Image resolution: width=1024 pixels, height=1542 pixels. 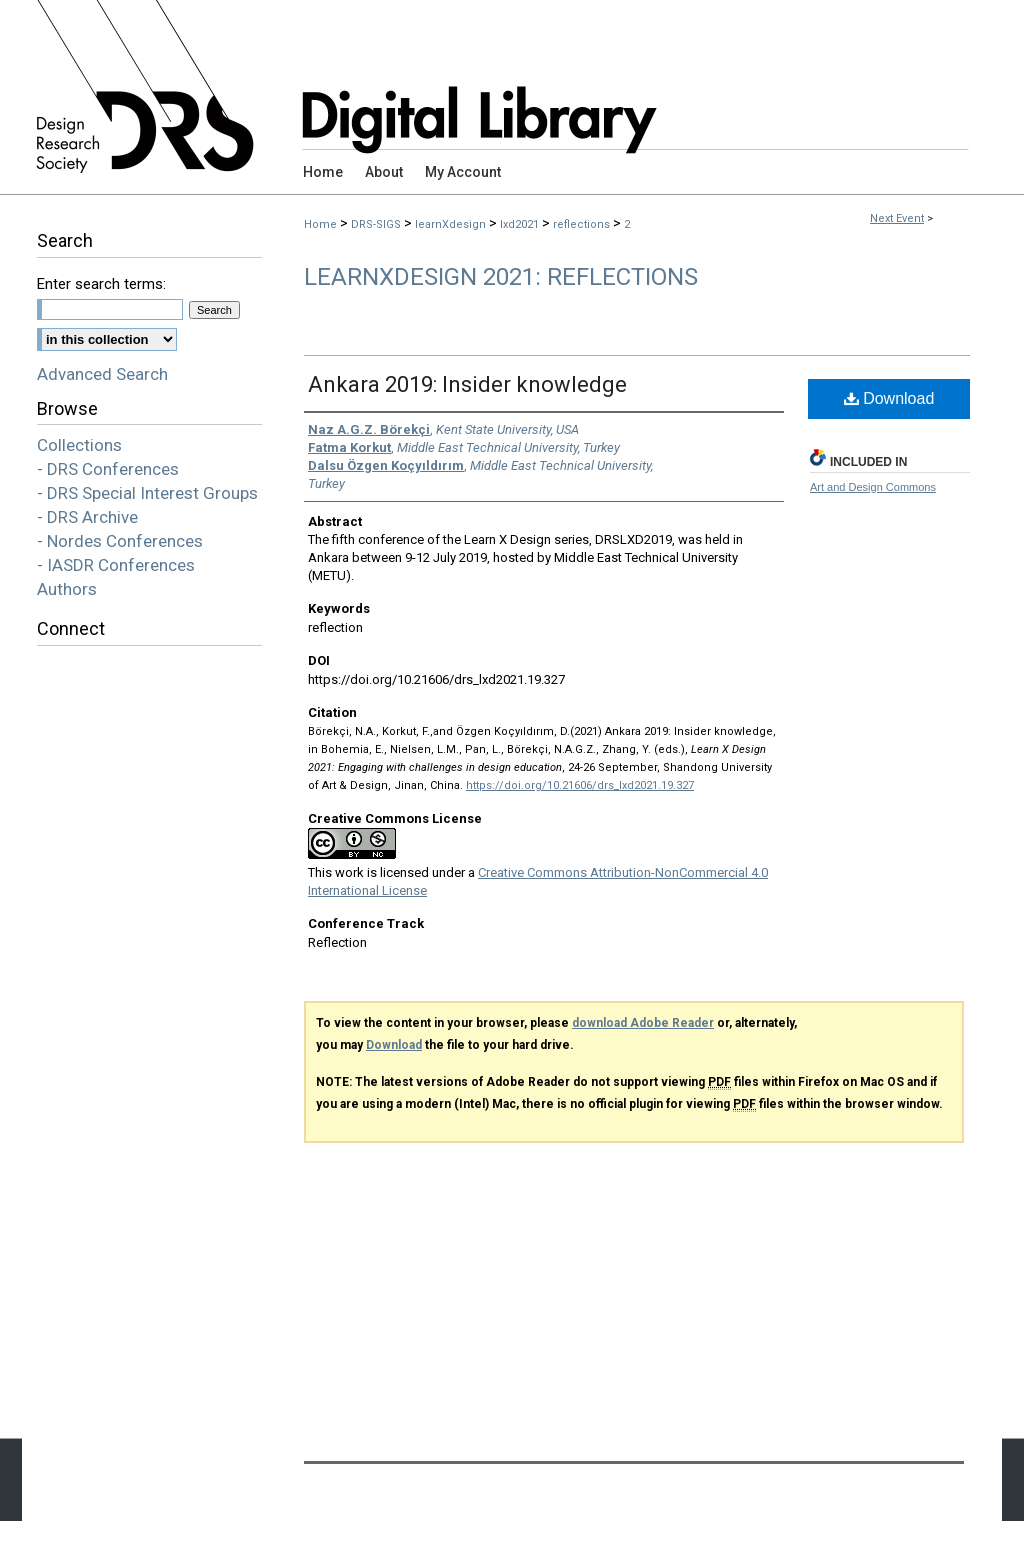 I want to click on lxd2021, so click(x=521, y=224).